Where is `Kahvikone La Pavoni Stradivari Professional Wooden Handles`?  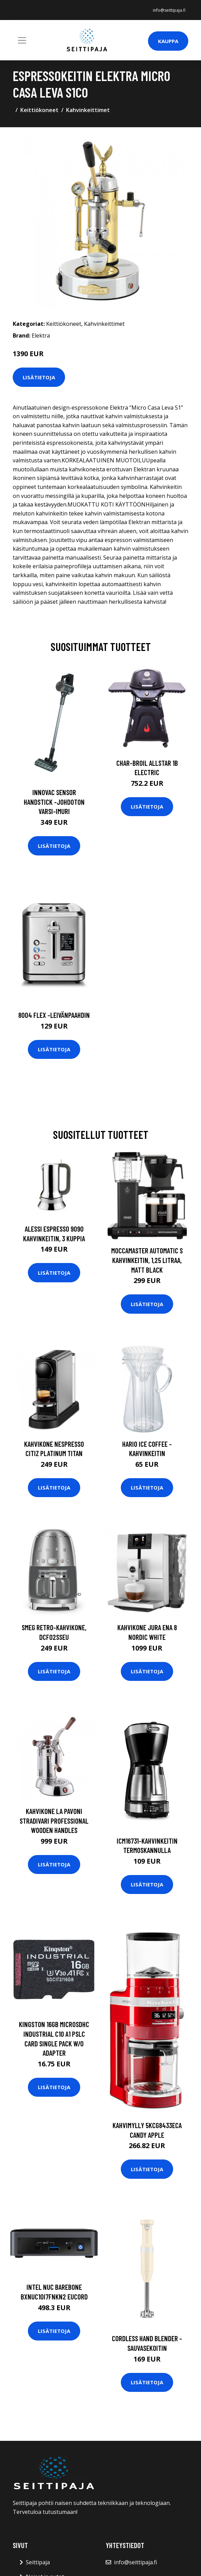
Kahvikone La Pavoni Stradivari Professional Wooden Handles is located at coordinates (54, 1820).